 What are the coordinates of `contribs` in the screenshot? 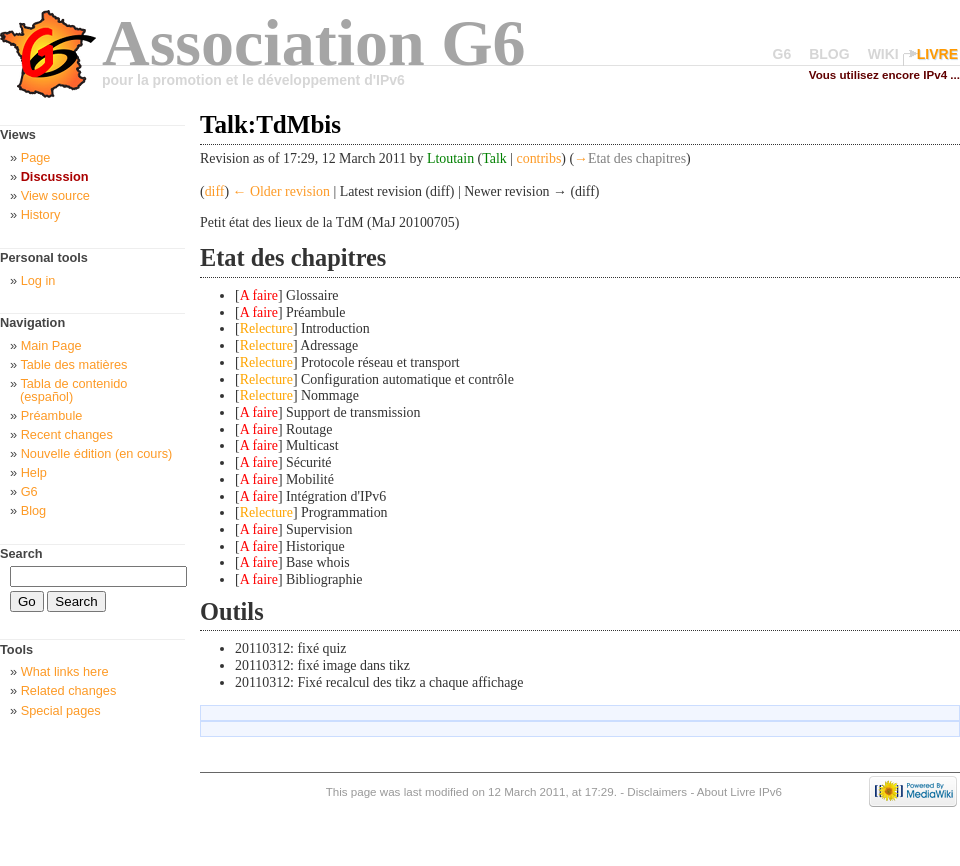 It's located at (539, 158).